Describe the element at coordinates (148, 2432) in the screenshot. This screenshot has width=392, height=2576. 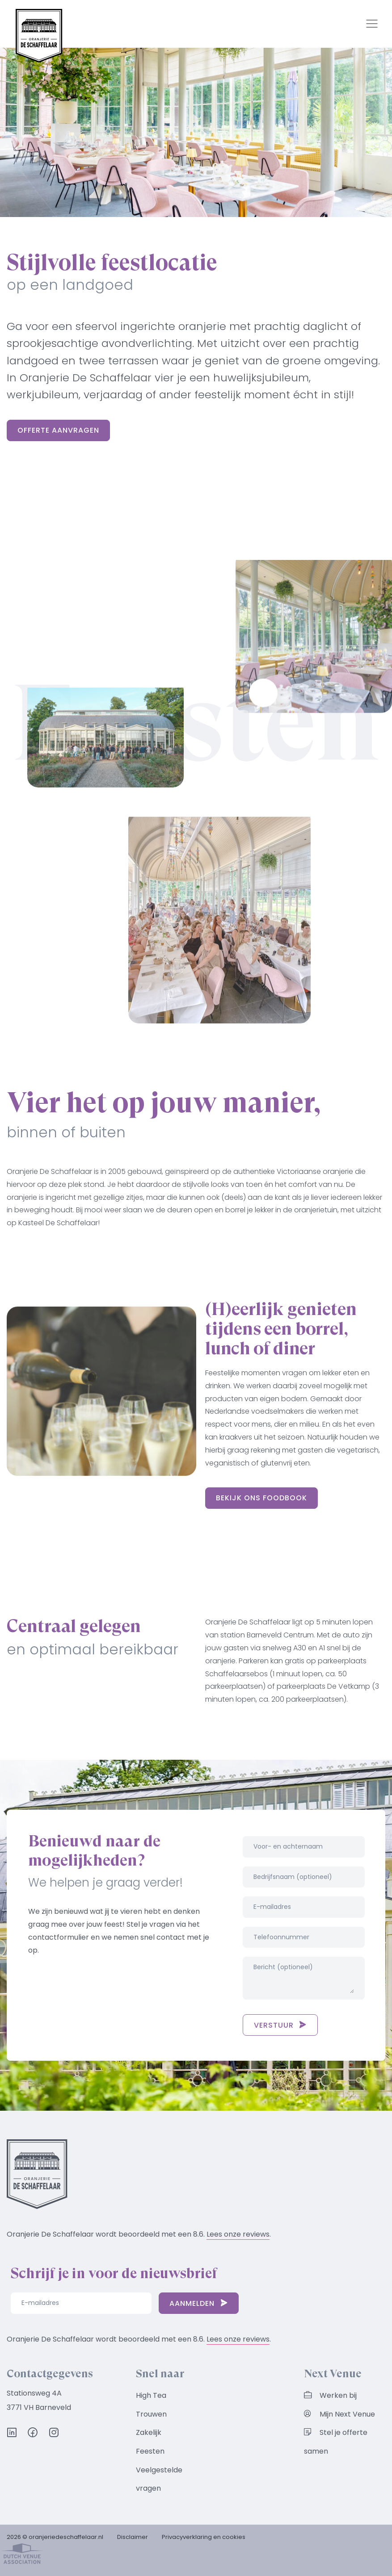
I see `Zakelijk` at that location.